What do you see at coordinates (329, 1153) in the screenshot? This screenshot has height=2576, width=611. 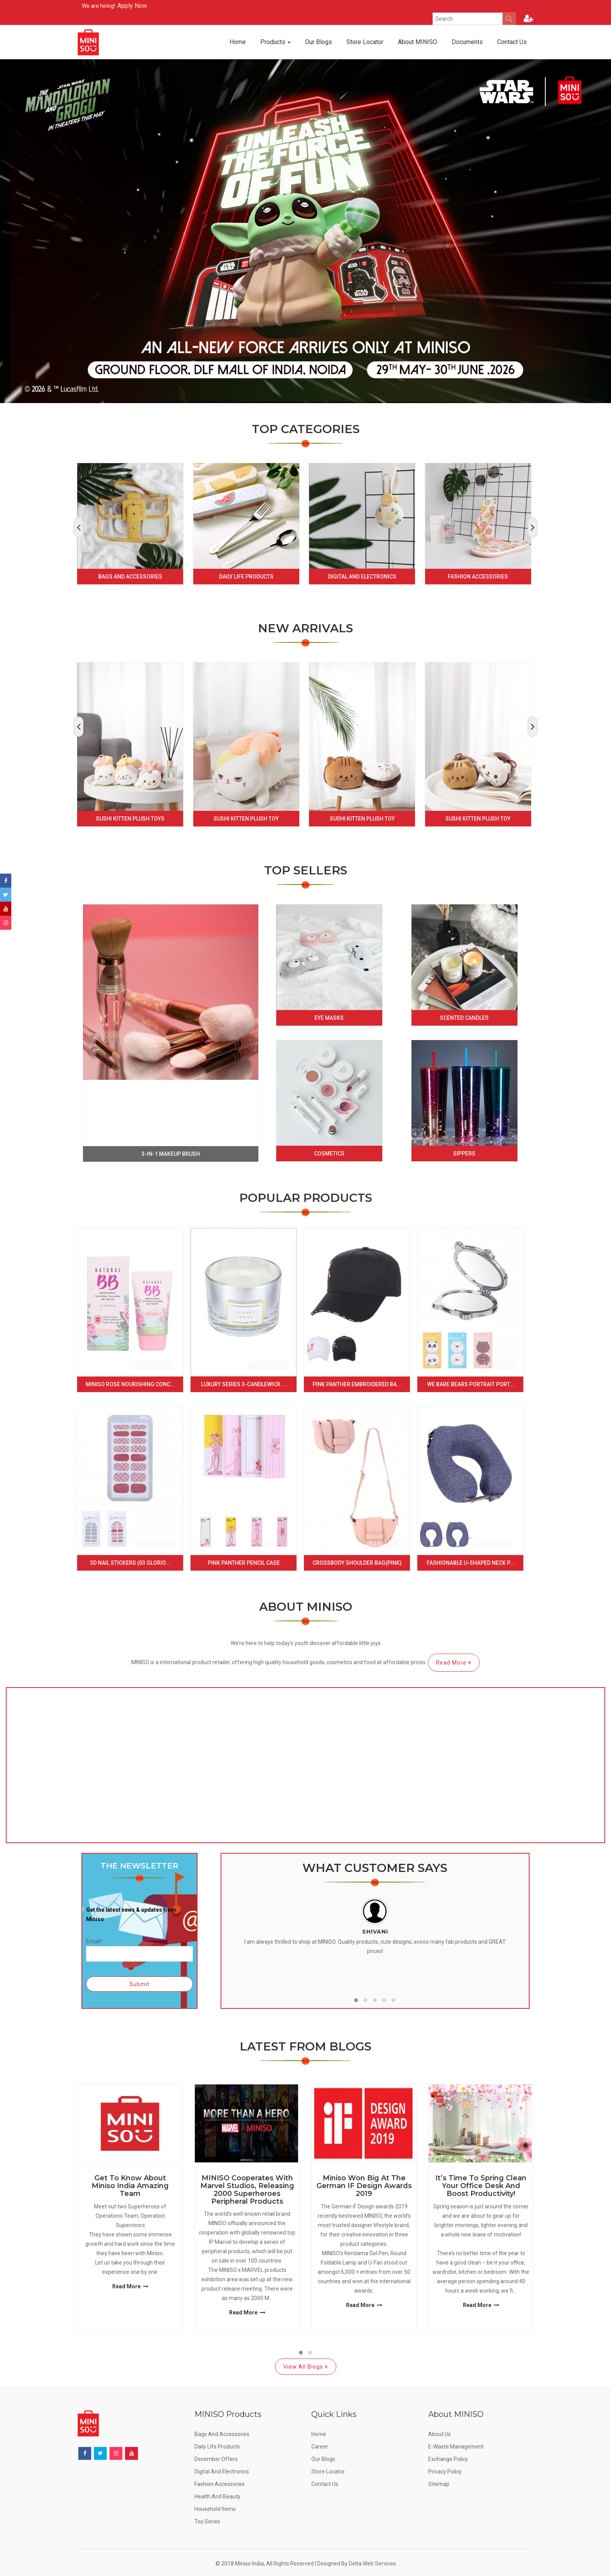 I see `Cosmetics` at bounding box center [329, 1153].